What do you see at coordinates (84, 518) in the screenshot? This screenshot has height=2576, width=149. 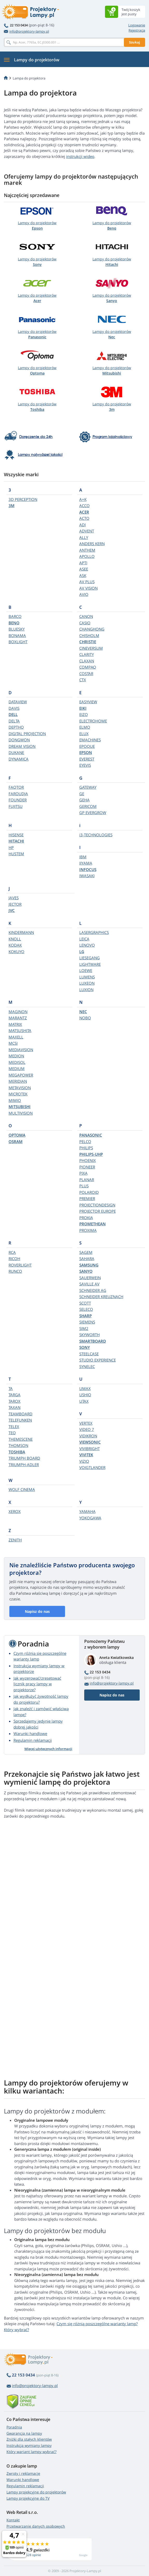 I see `ACTO` at bounding box center [84, 518].